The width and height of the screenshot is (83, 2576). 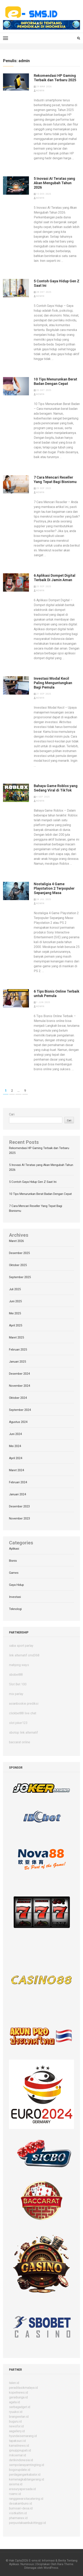 What do you see at coordinates (11, 1114) in the screenshot?
I see `Cari` at bounding box center [11, 1114].